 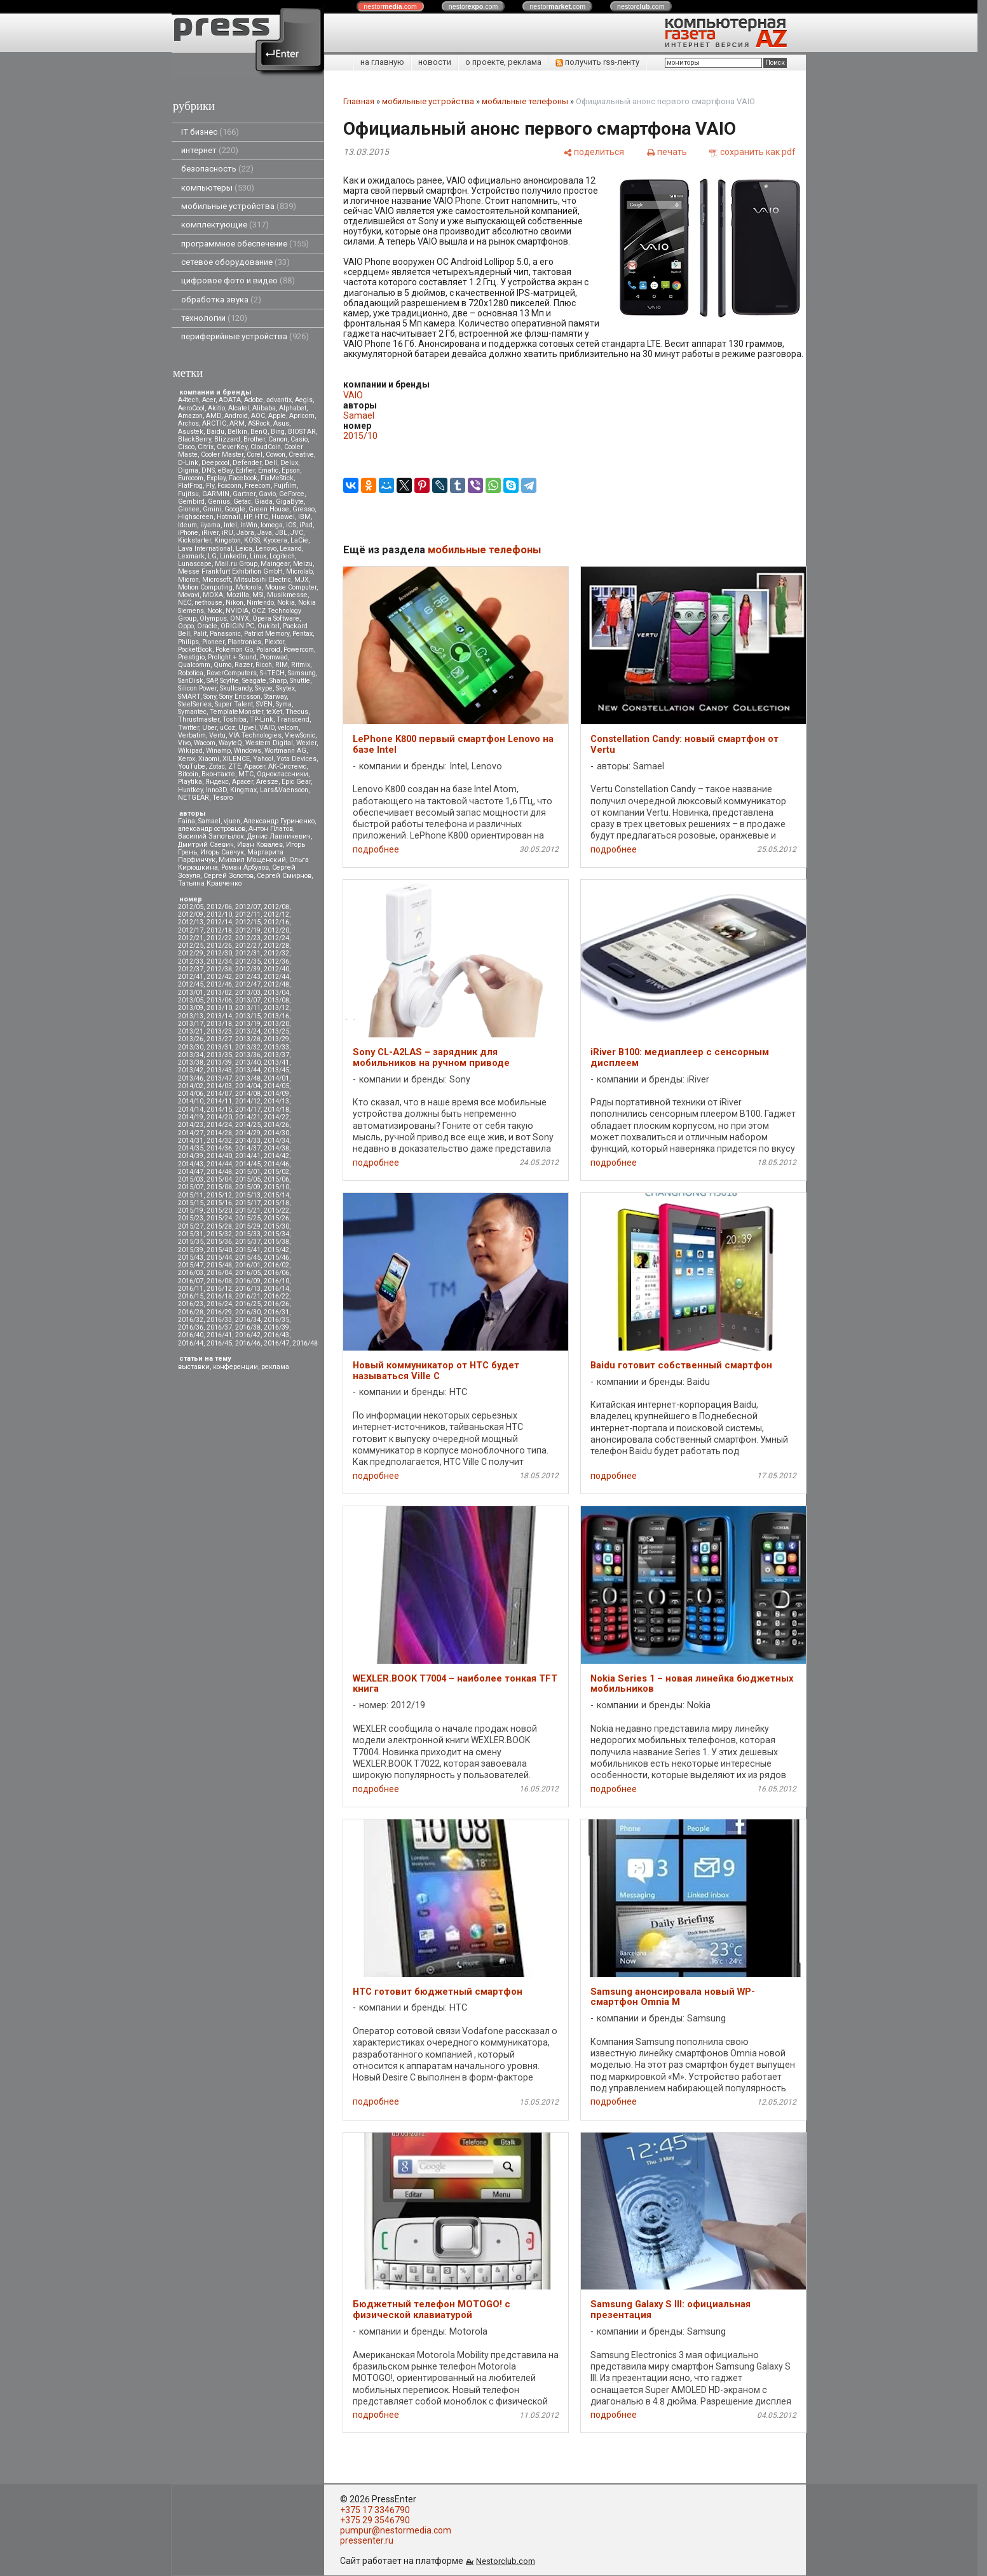 I want to click on 2016/22, so click(x=276, y=1296).